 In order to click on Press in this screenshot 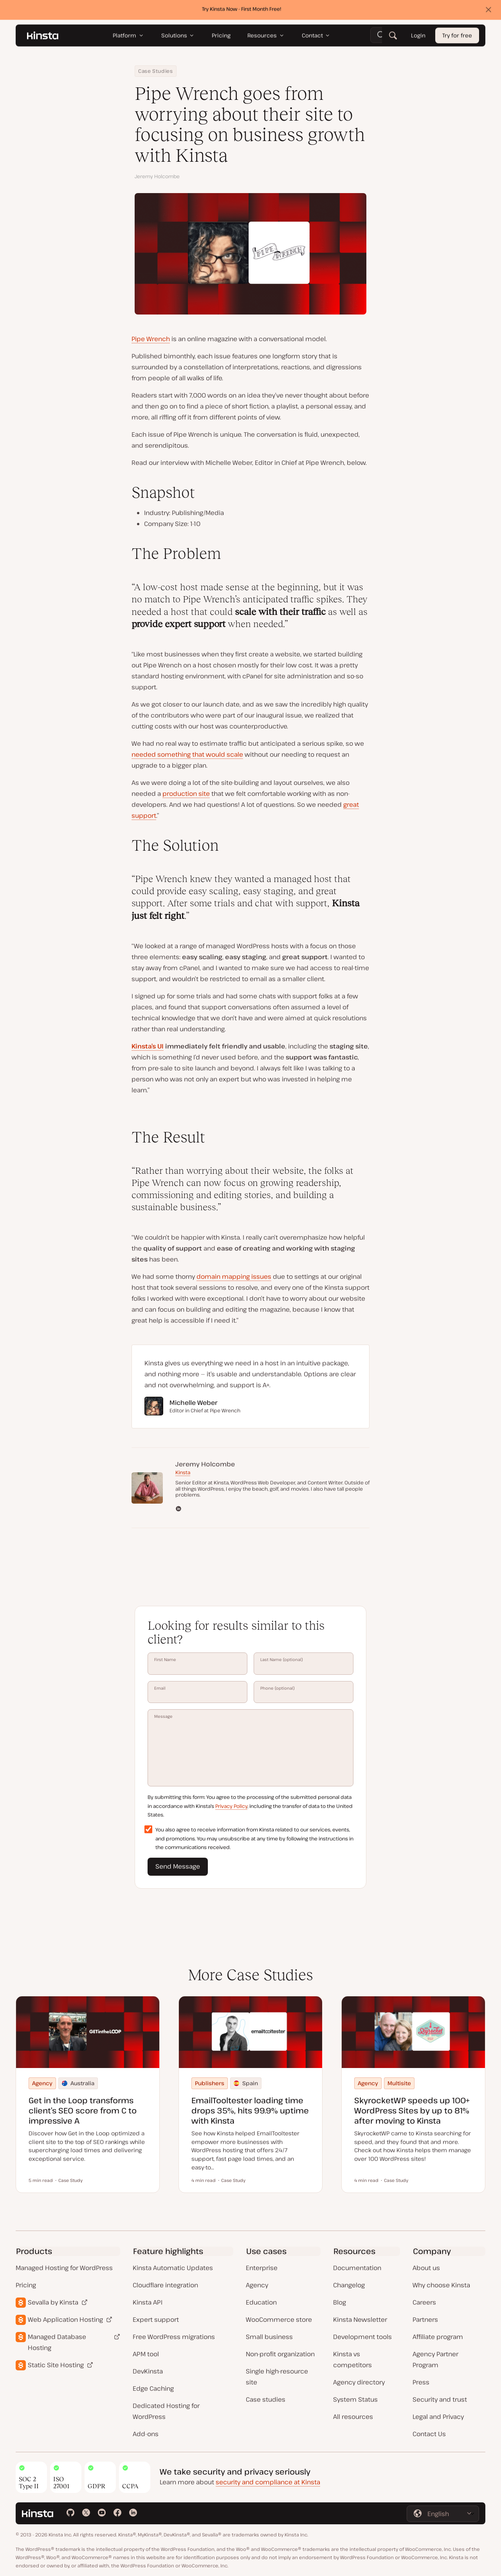, I will do `click(421, 2382)`.